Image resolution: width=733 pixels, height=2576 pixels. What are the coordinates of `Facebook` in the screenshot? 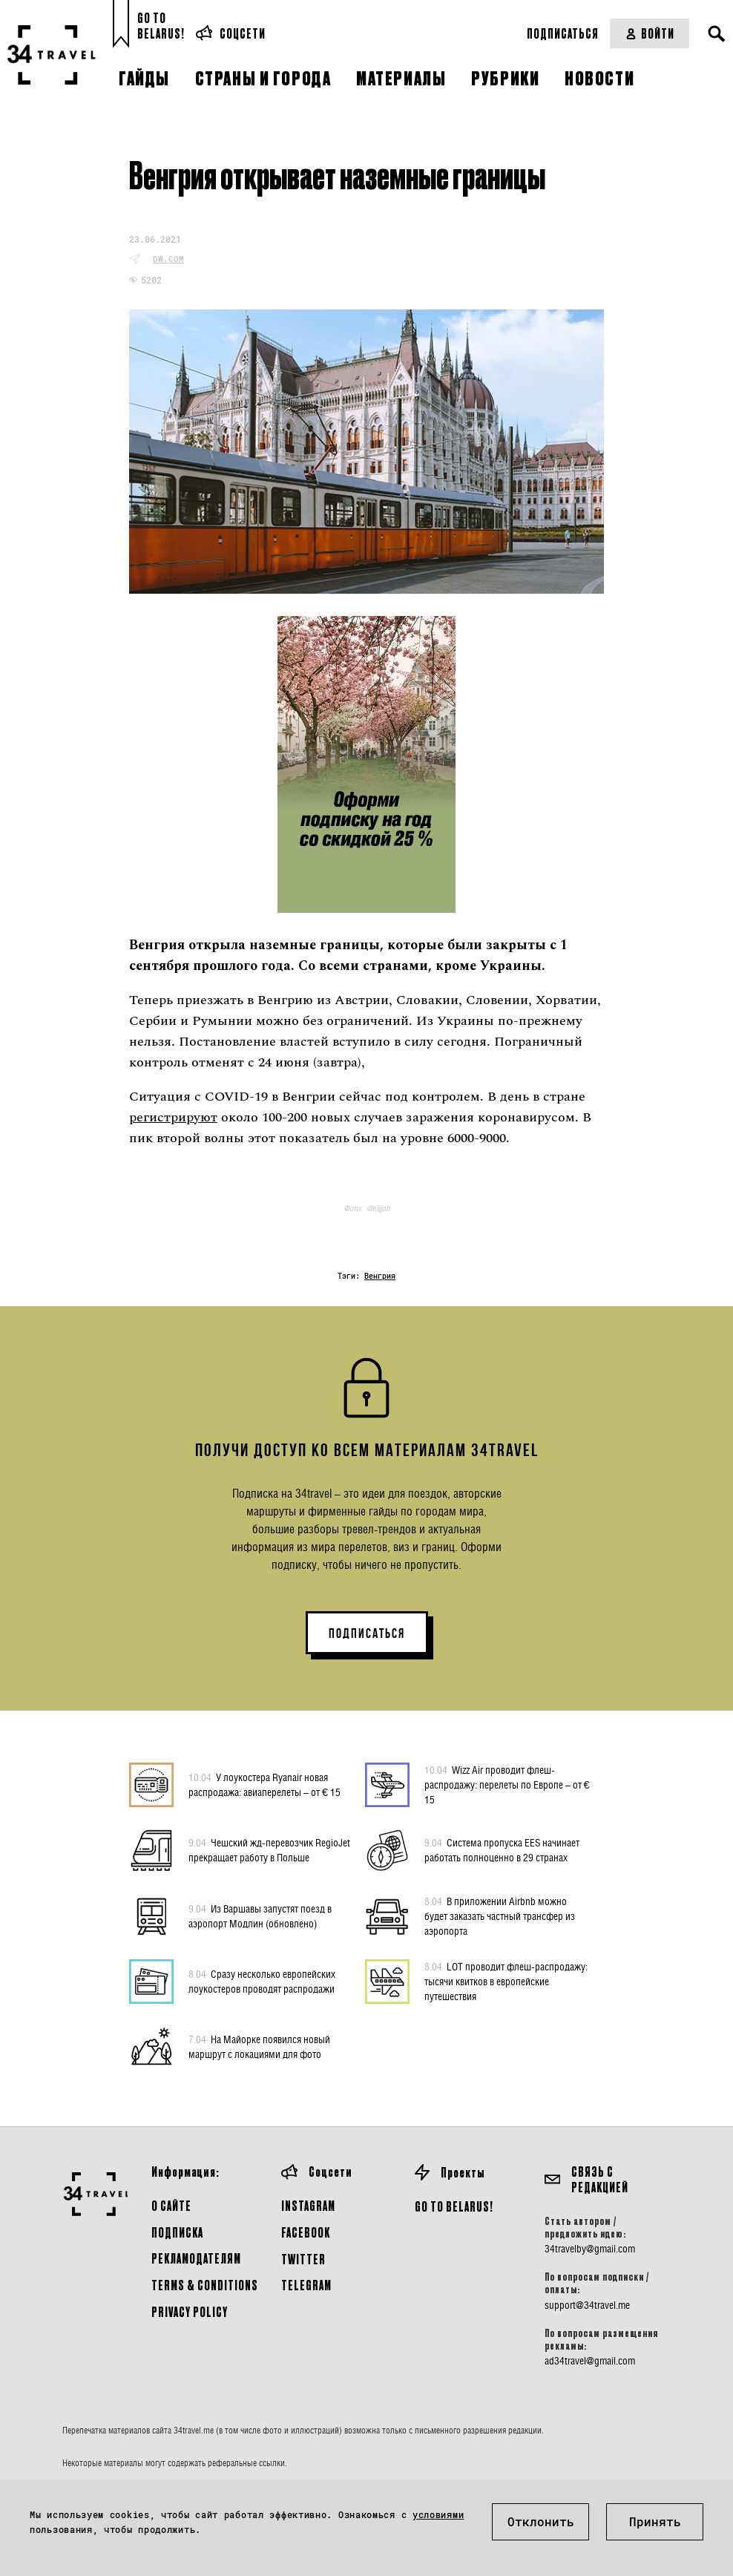 It's located at (305, 2232).